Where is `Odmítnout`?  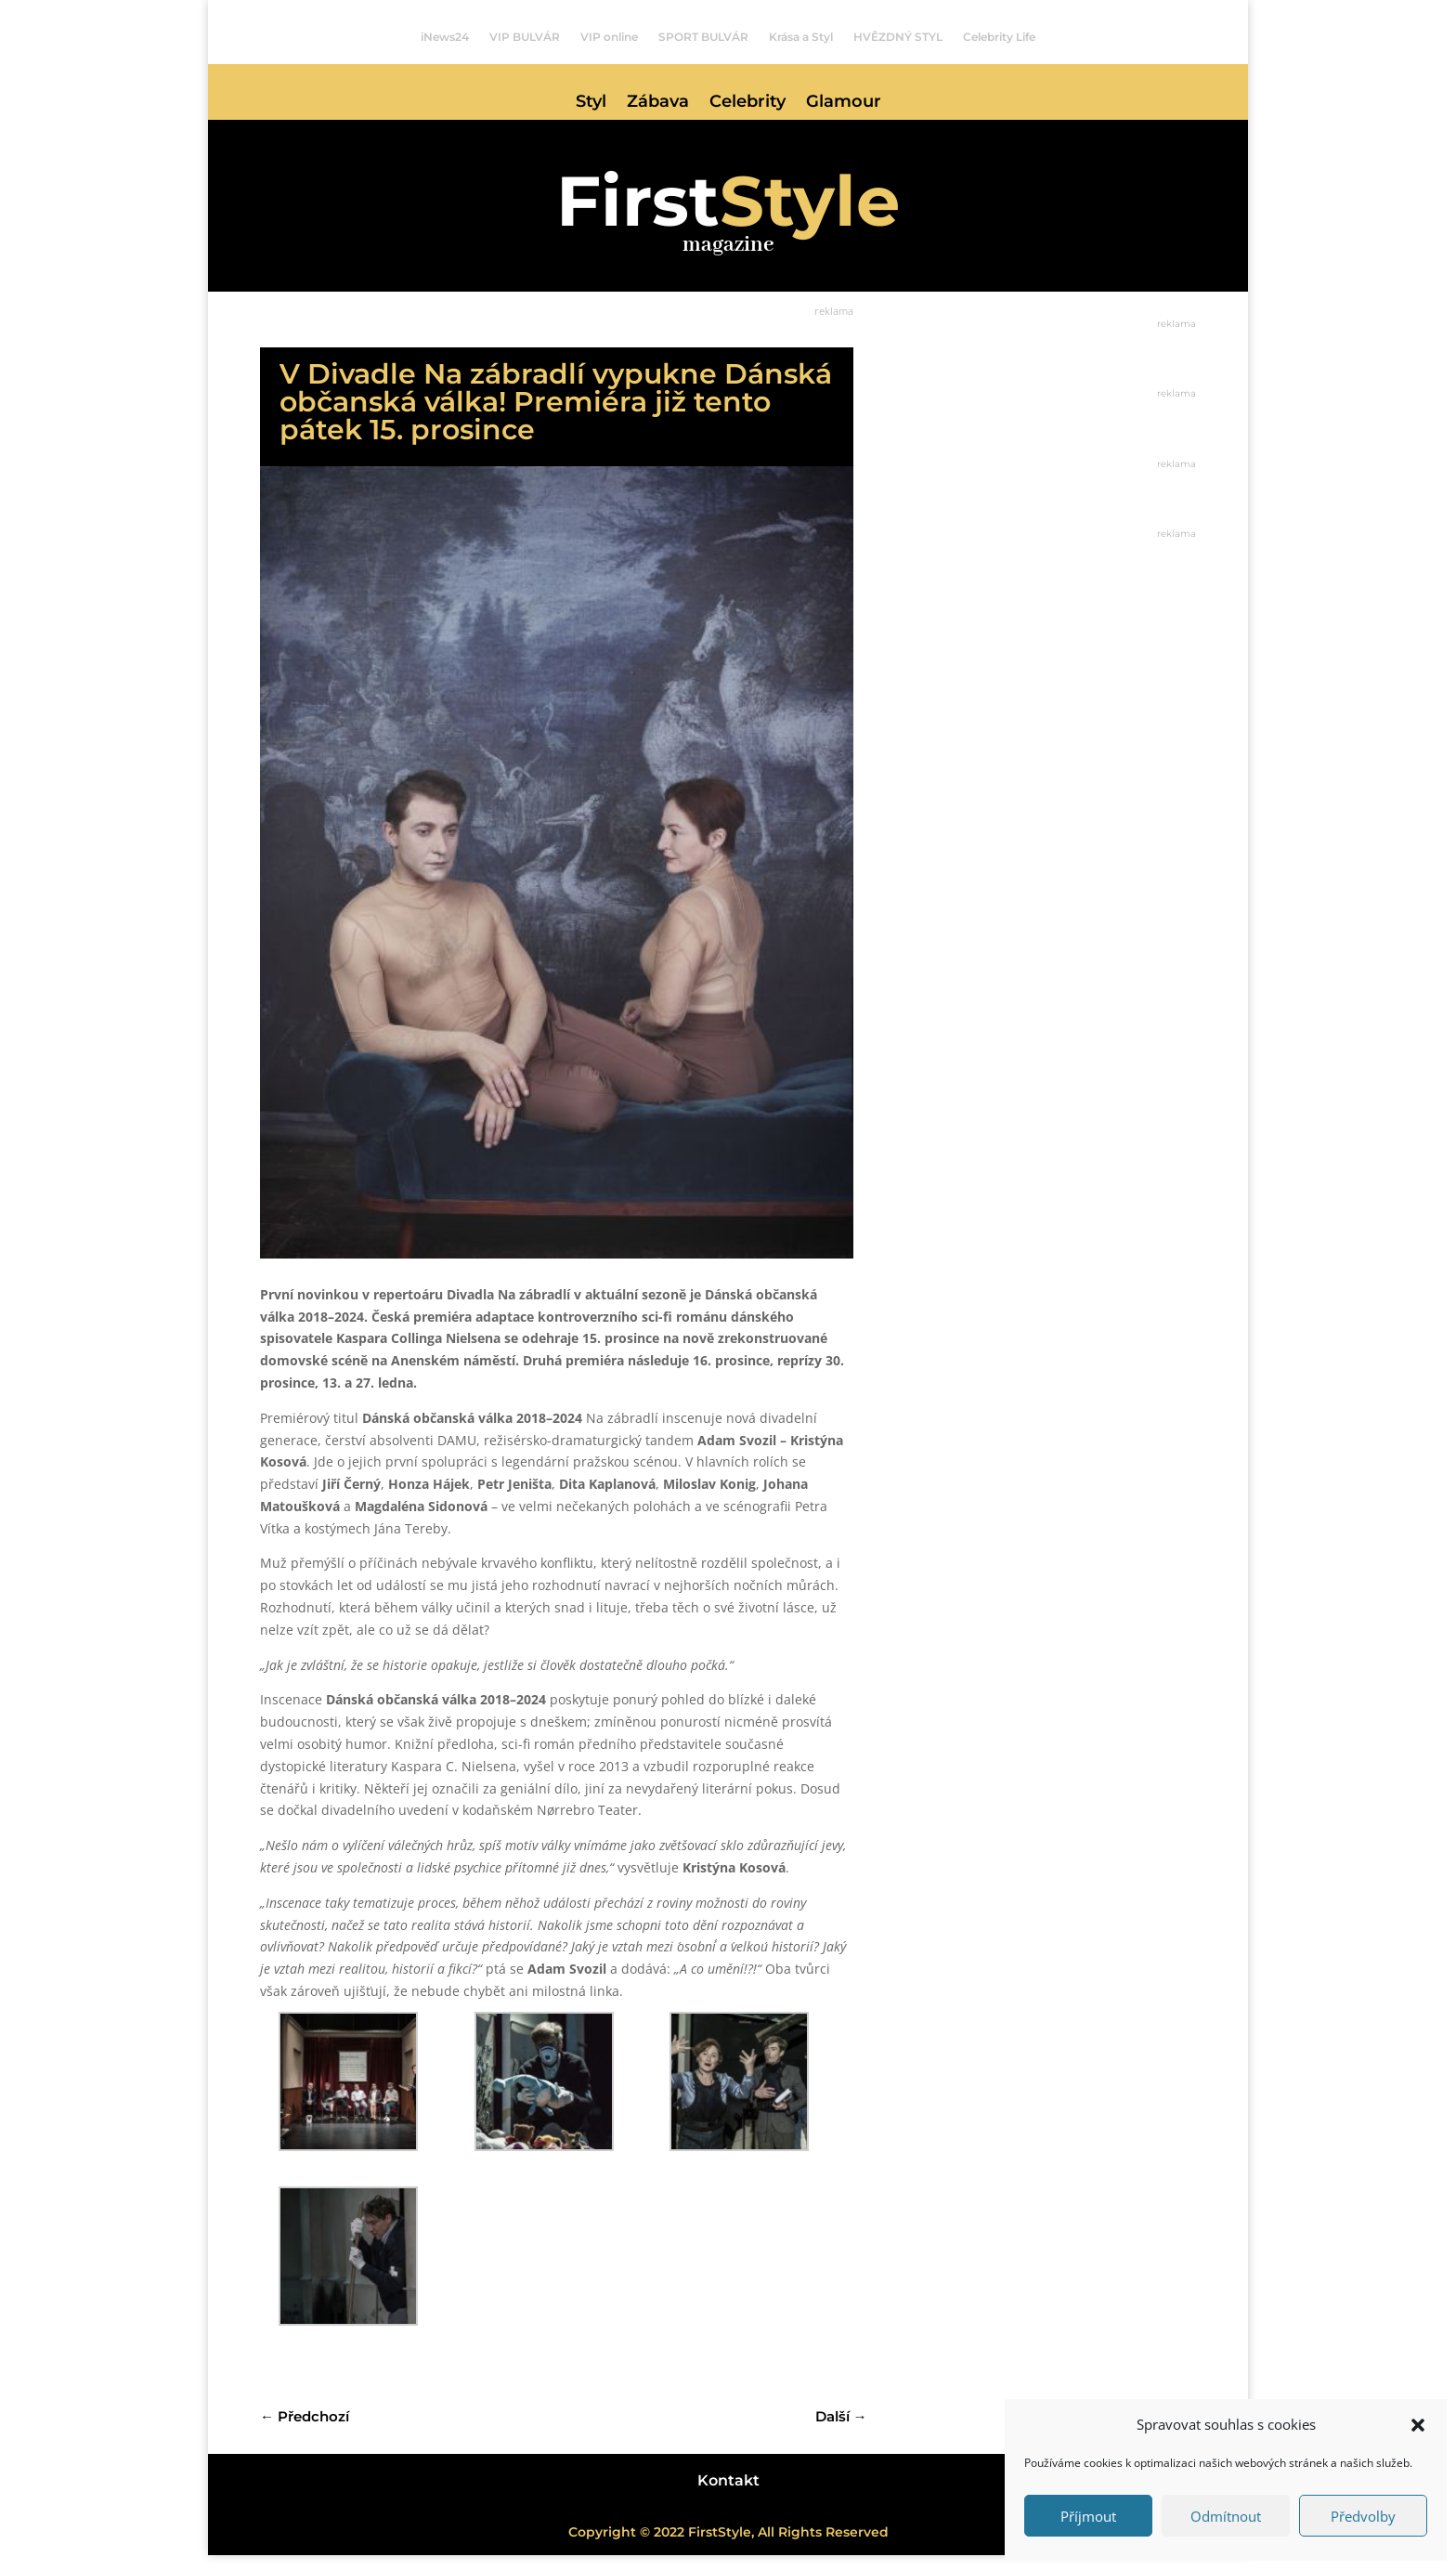 Odmítnout is located at coordinates (1225, 2516).